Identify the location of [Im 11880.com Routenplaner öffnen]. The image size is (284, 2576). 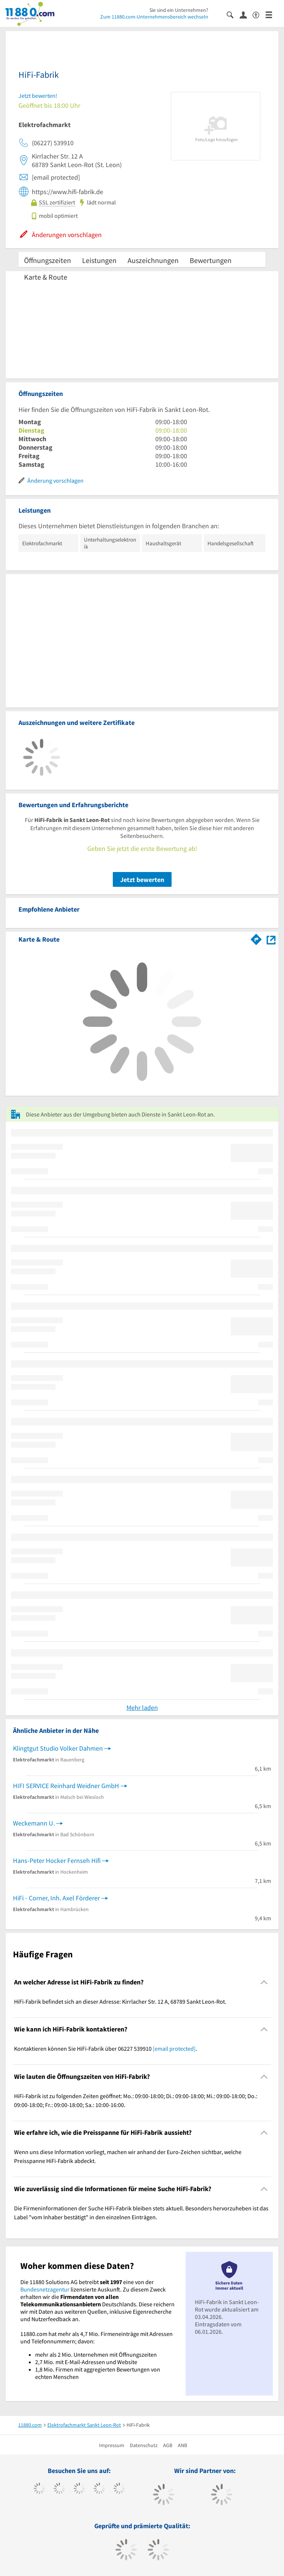
(256, 938).